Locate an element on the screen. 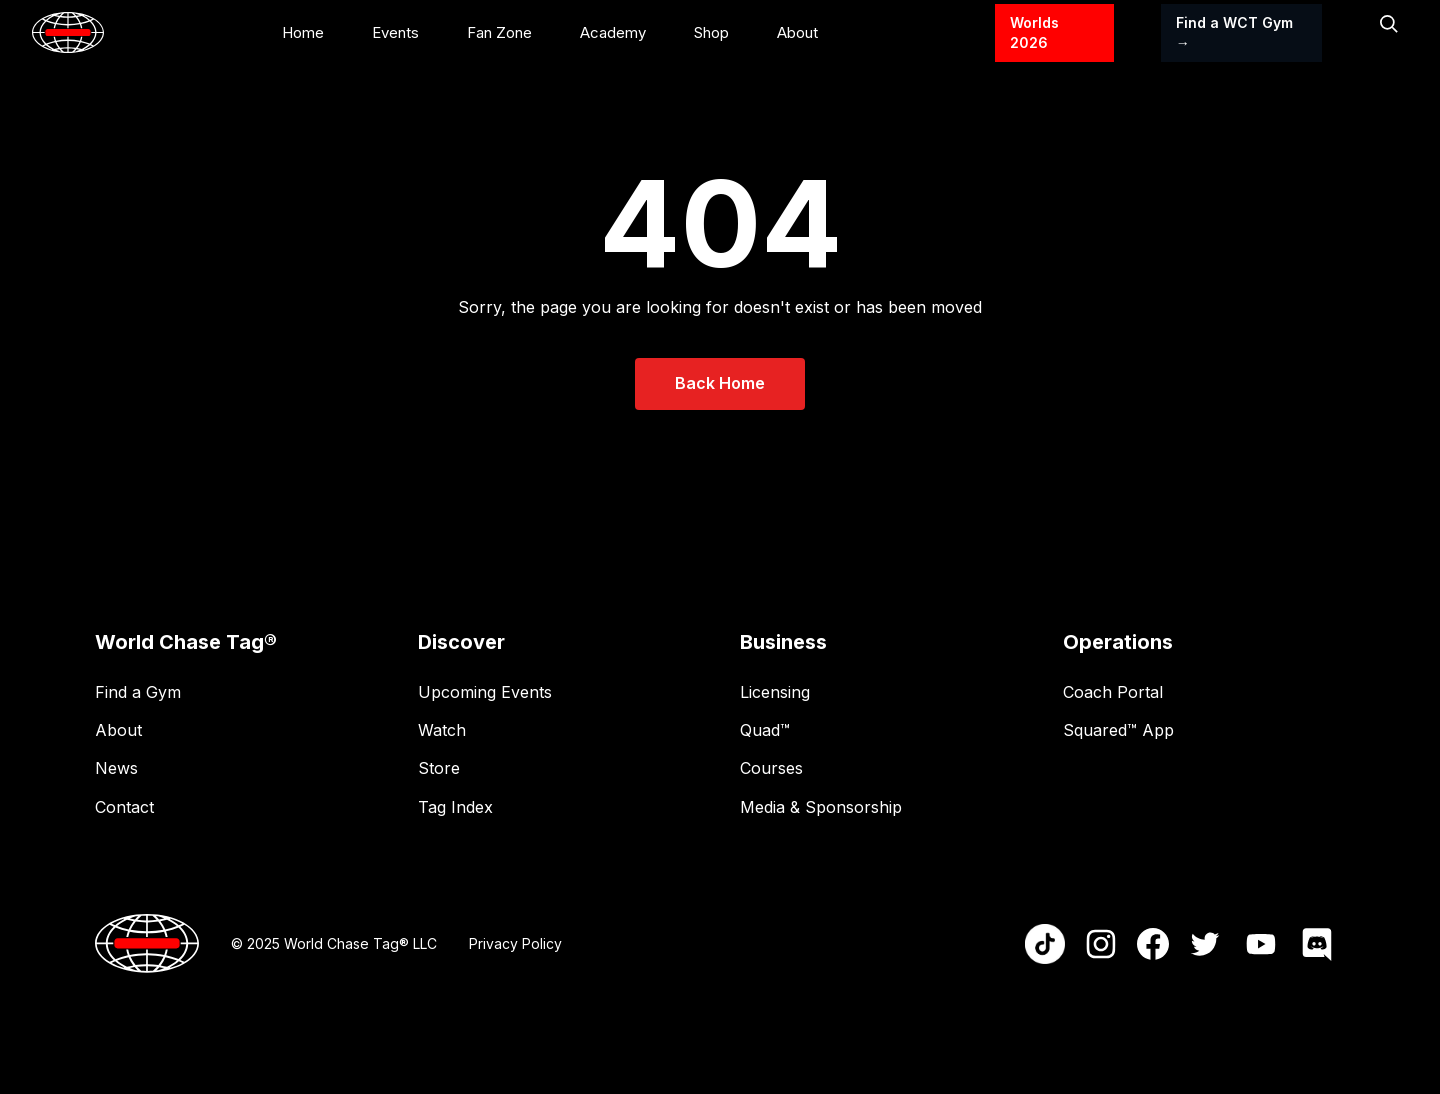 The height and width of the screenshot is (1094, 1440). Find a WCT Gym → is located at coordinates (1234, 32).